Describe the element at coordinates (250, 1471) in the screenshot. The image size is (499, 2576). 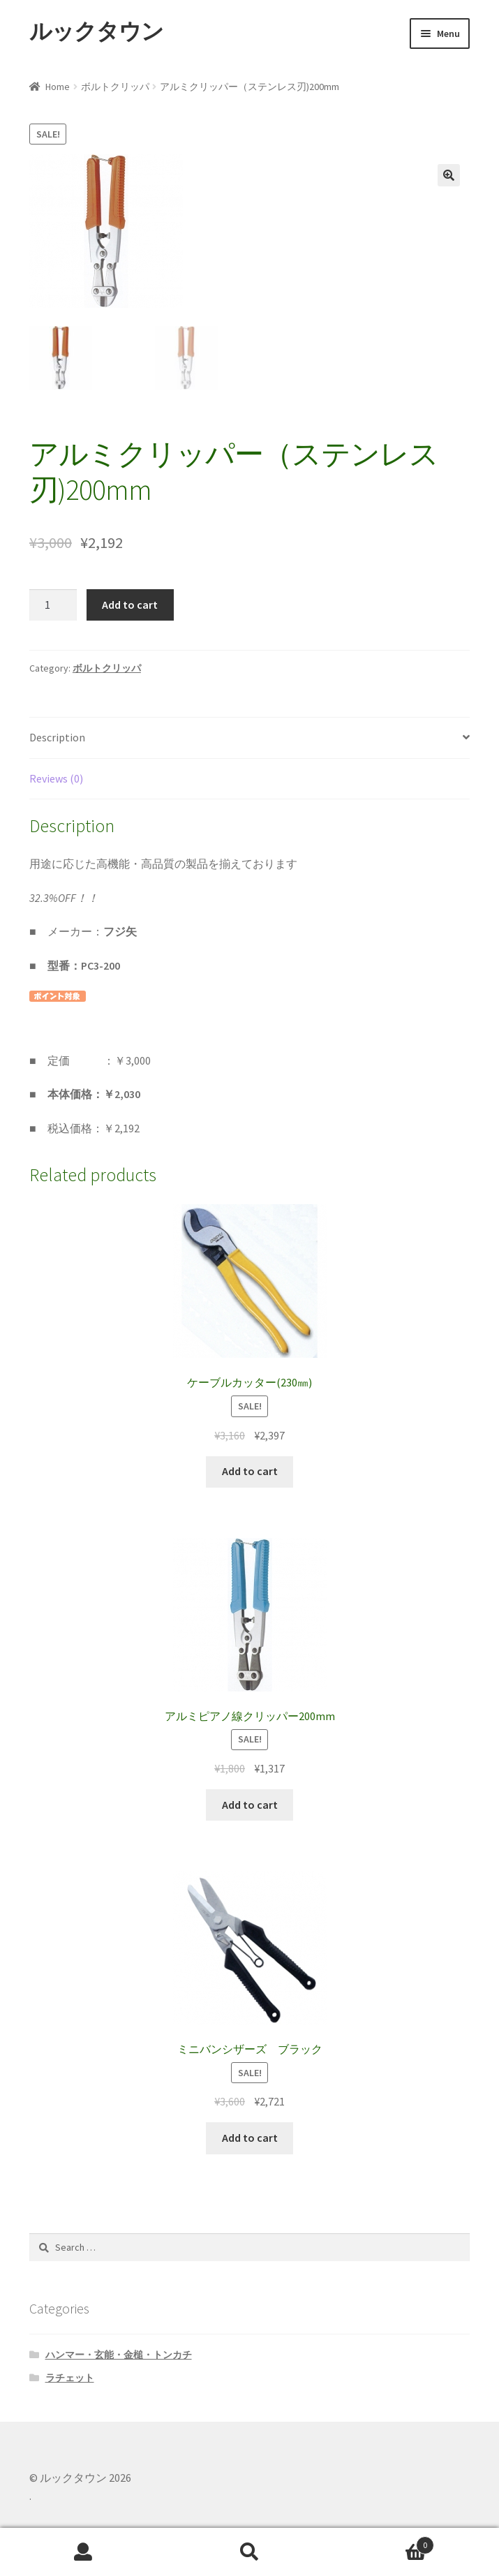
I see `Add to cart [Add “ケーブルカッター(230㎜)” to your cart]` at that location.